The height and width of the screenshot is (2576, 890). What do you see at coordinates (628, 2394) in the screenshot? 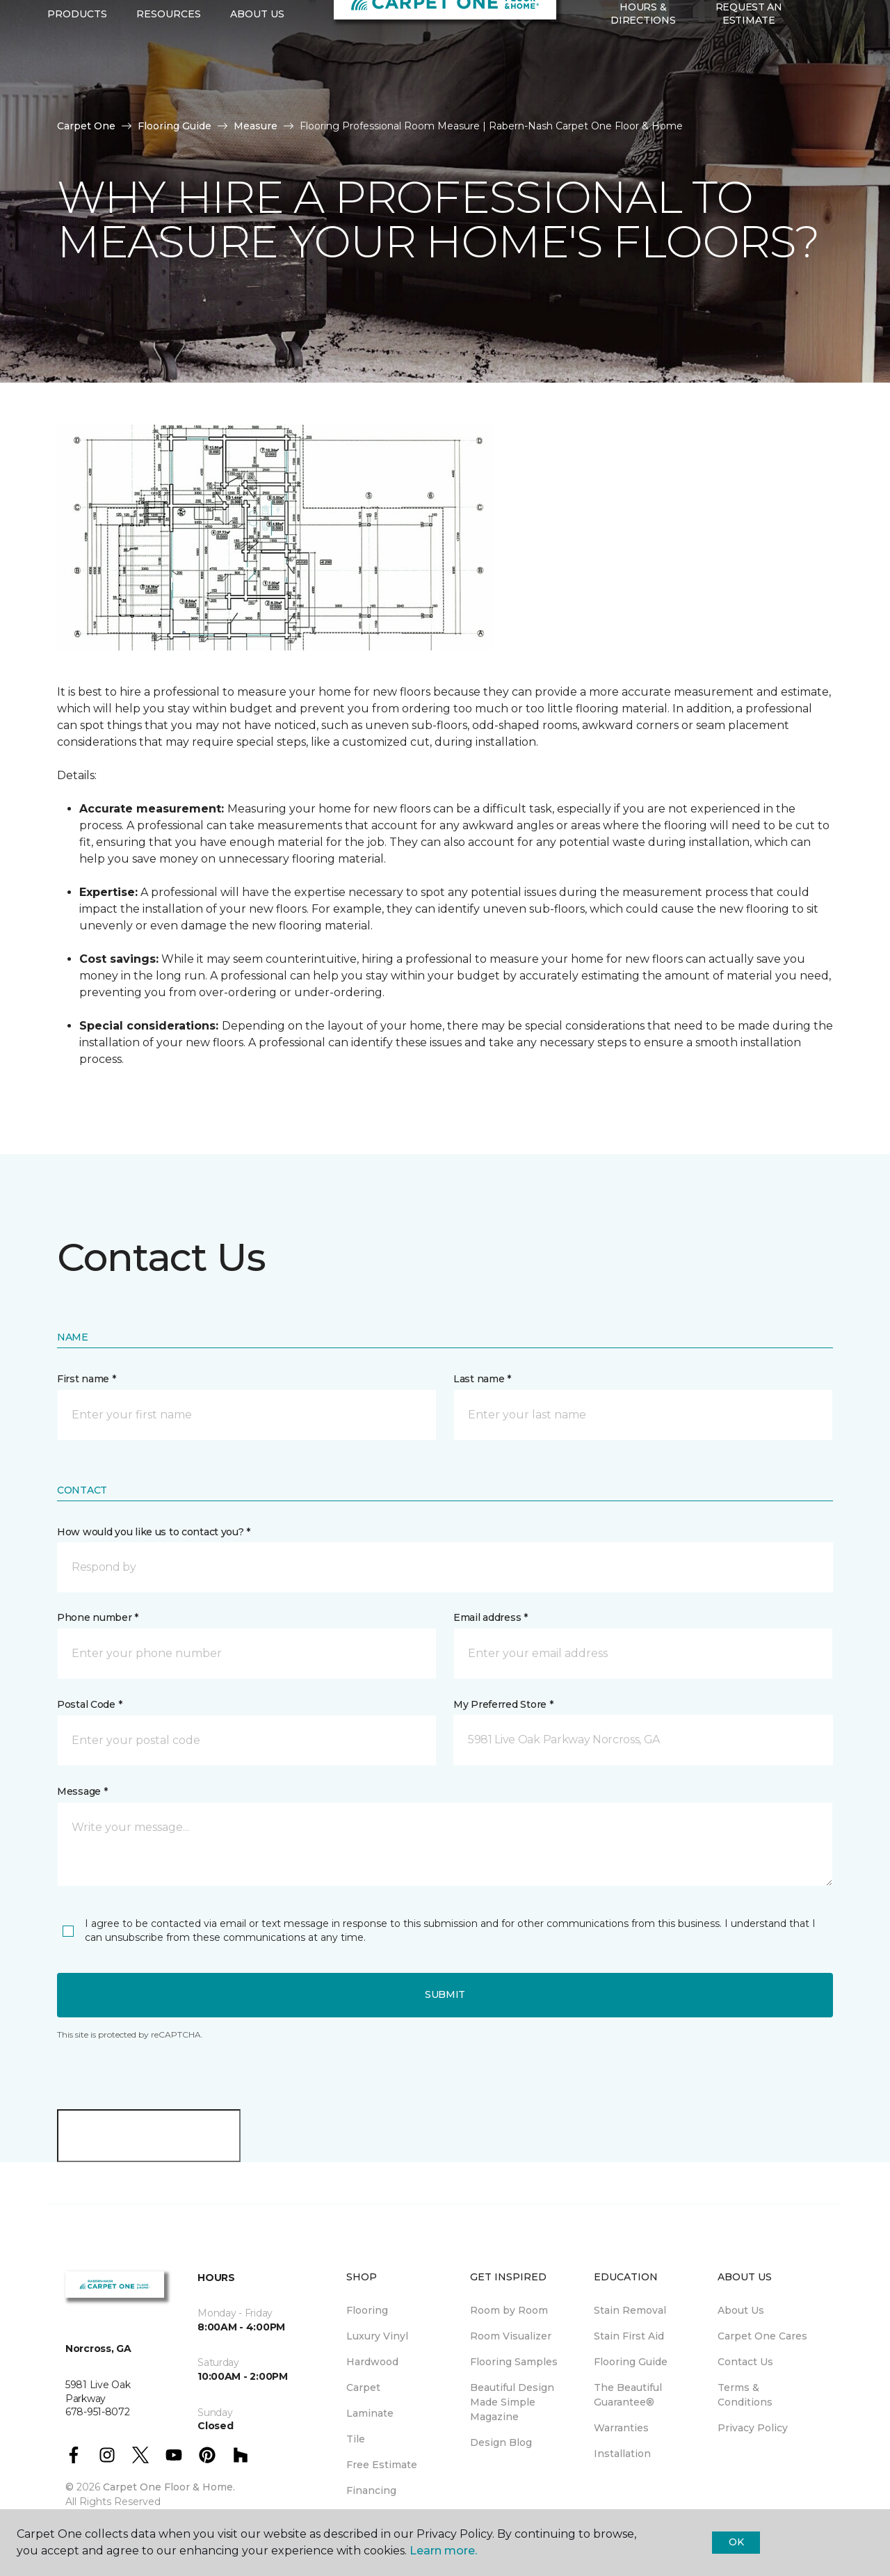
I see `The Beautiful Guarantee® [menuitem]` at bounding box center [628, 2394].